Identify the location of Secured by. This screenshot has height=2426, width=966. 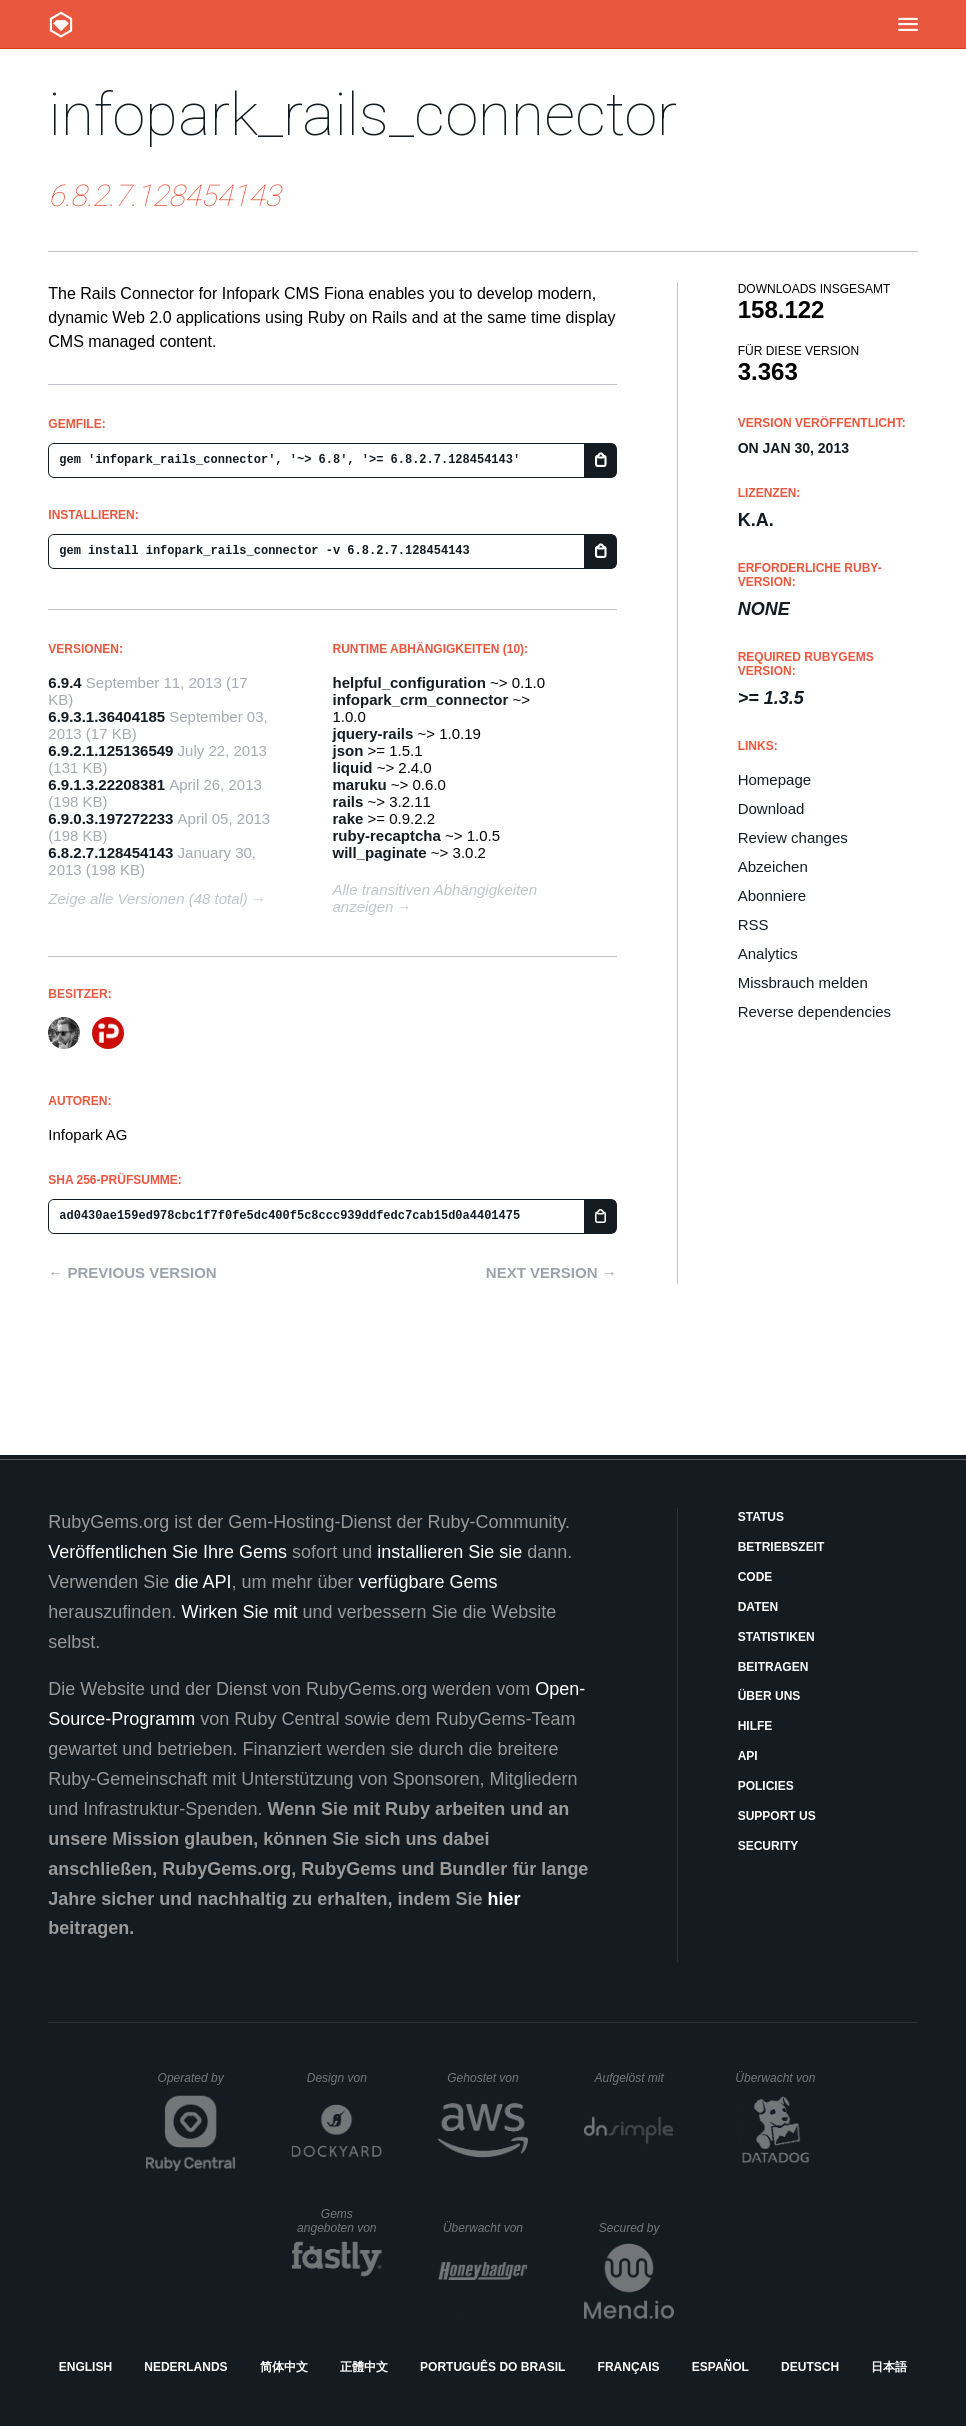
(636, 2228).